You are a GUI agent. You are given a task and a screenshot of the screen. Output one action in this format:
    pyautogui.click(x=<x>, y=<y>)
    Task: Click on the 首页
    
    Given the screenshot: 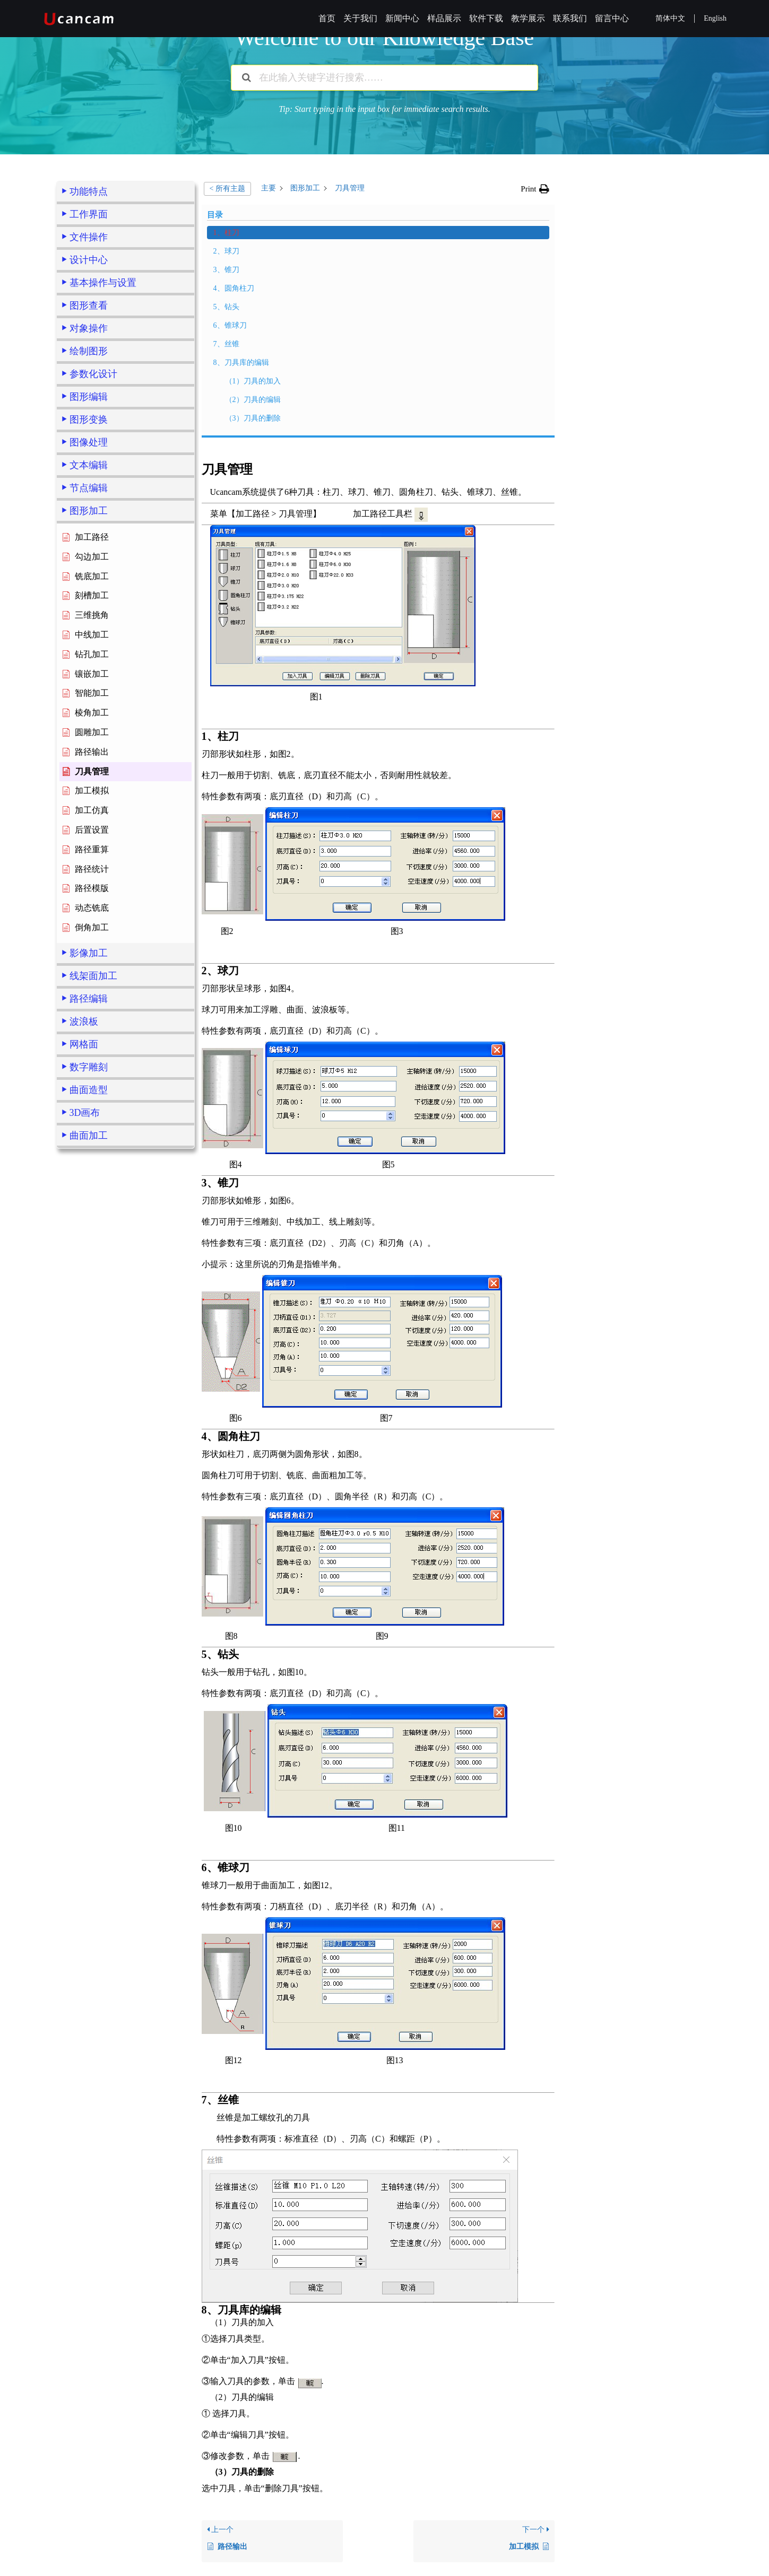 What is the action you would take?
    pyautogui.click(x=326, y=18)
    